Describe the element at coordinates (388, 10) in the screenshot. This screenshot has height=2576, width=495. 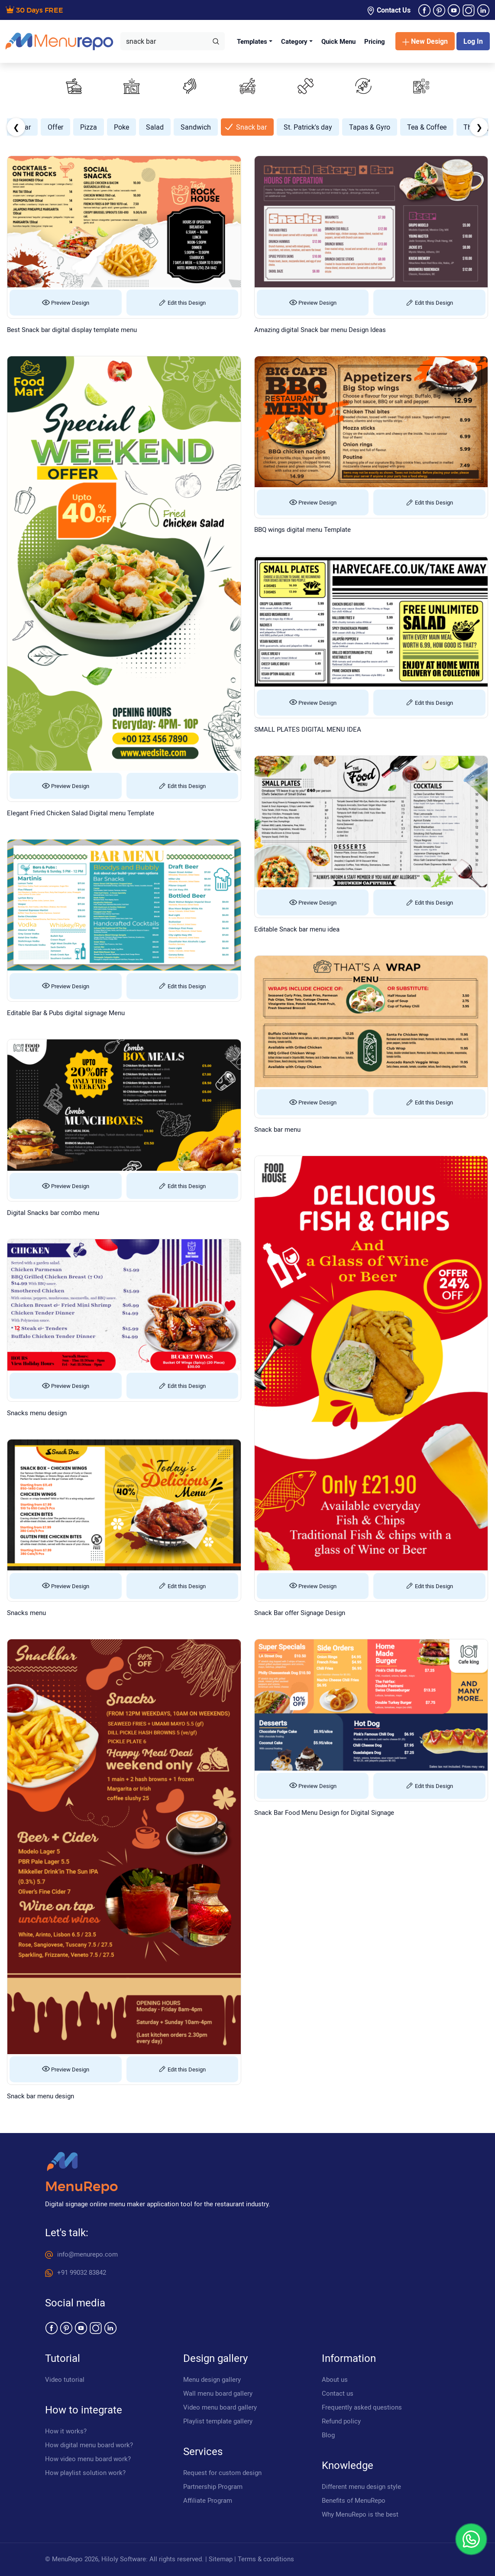
I see `Contact Us` at that location.